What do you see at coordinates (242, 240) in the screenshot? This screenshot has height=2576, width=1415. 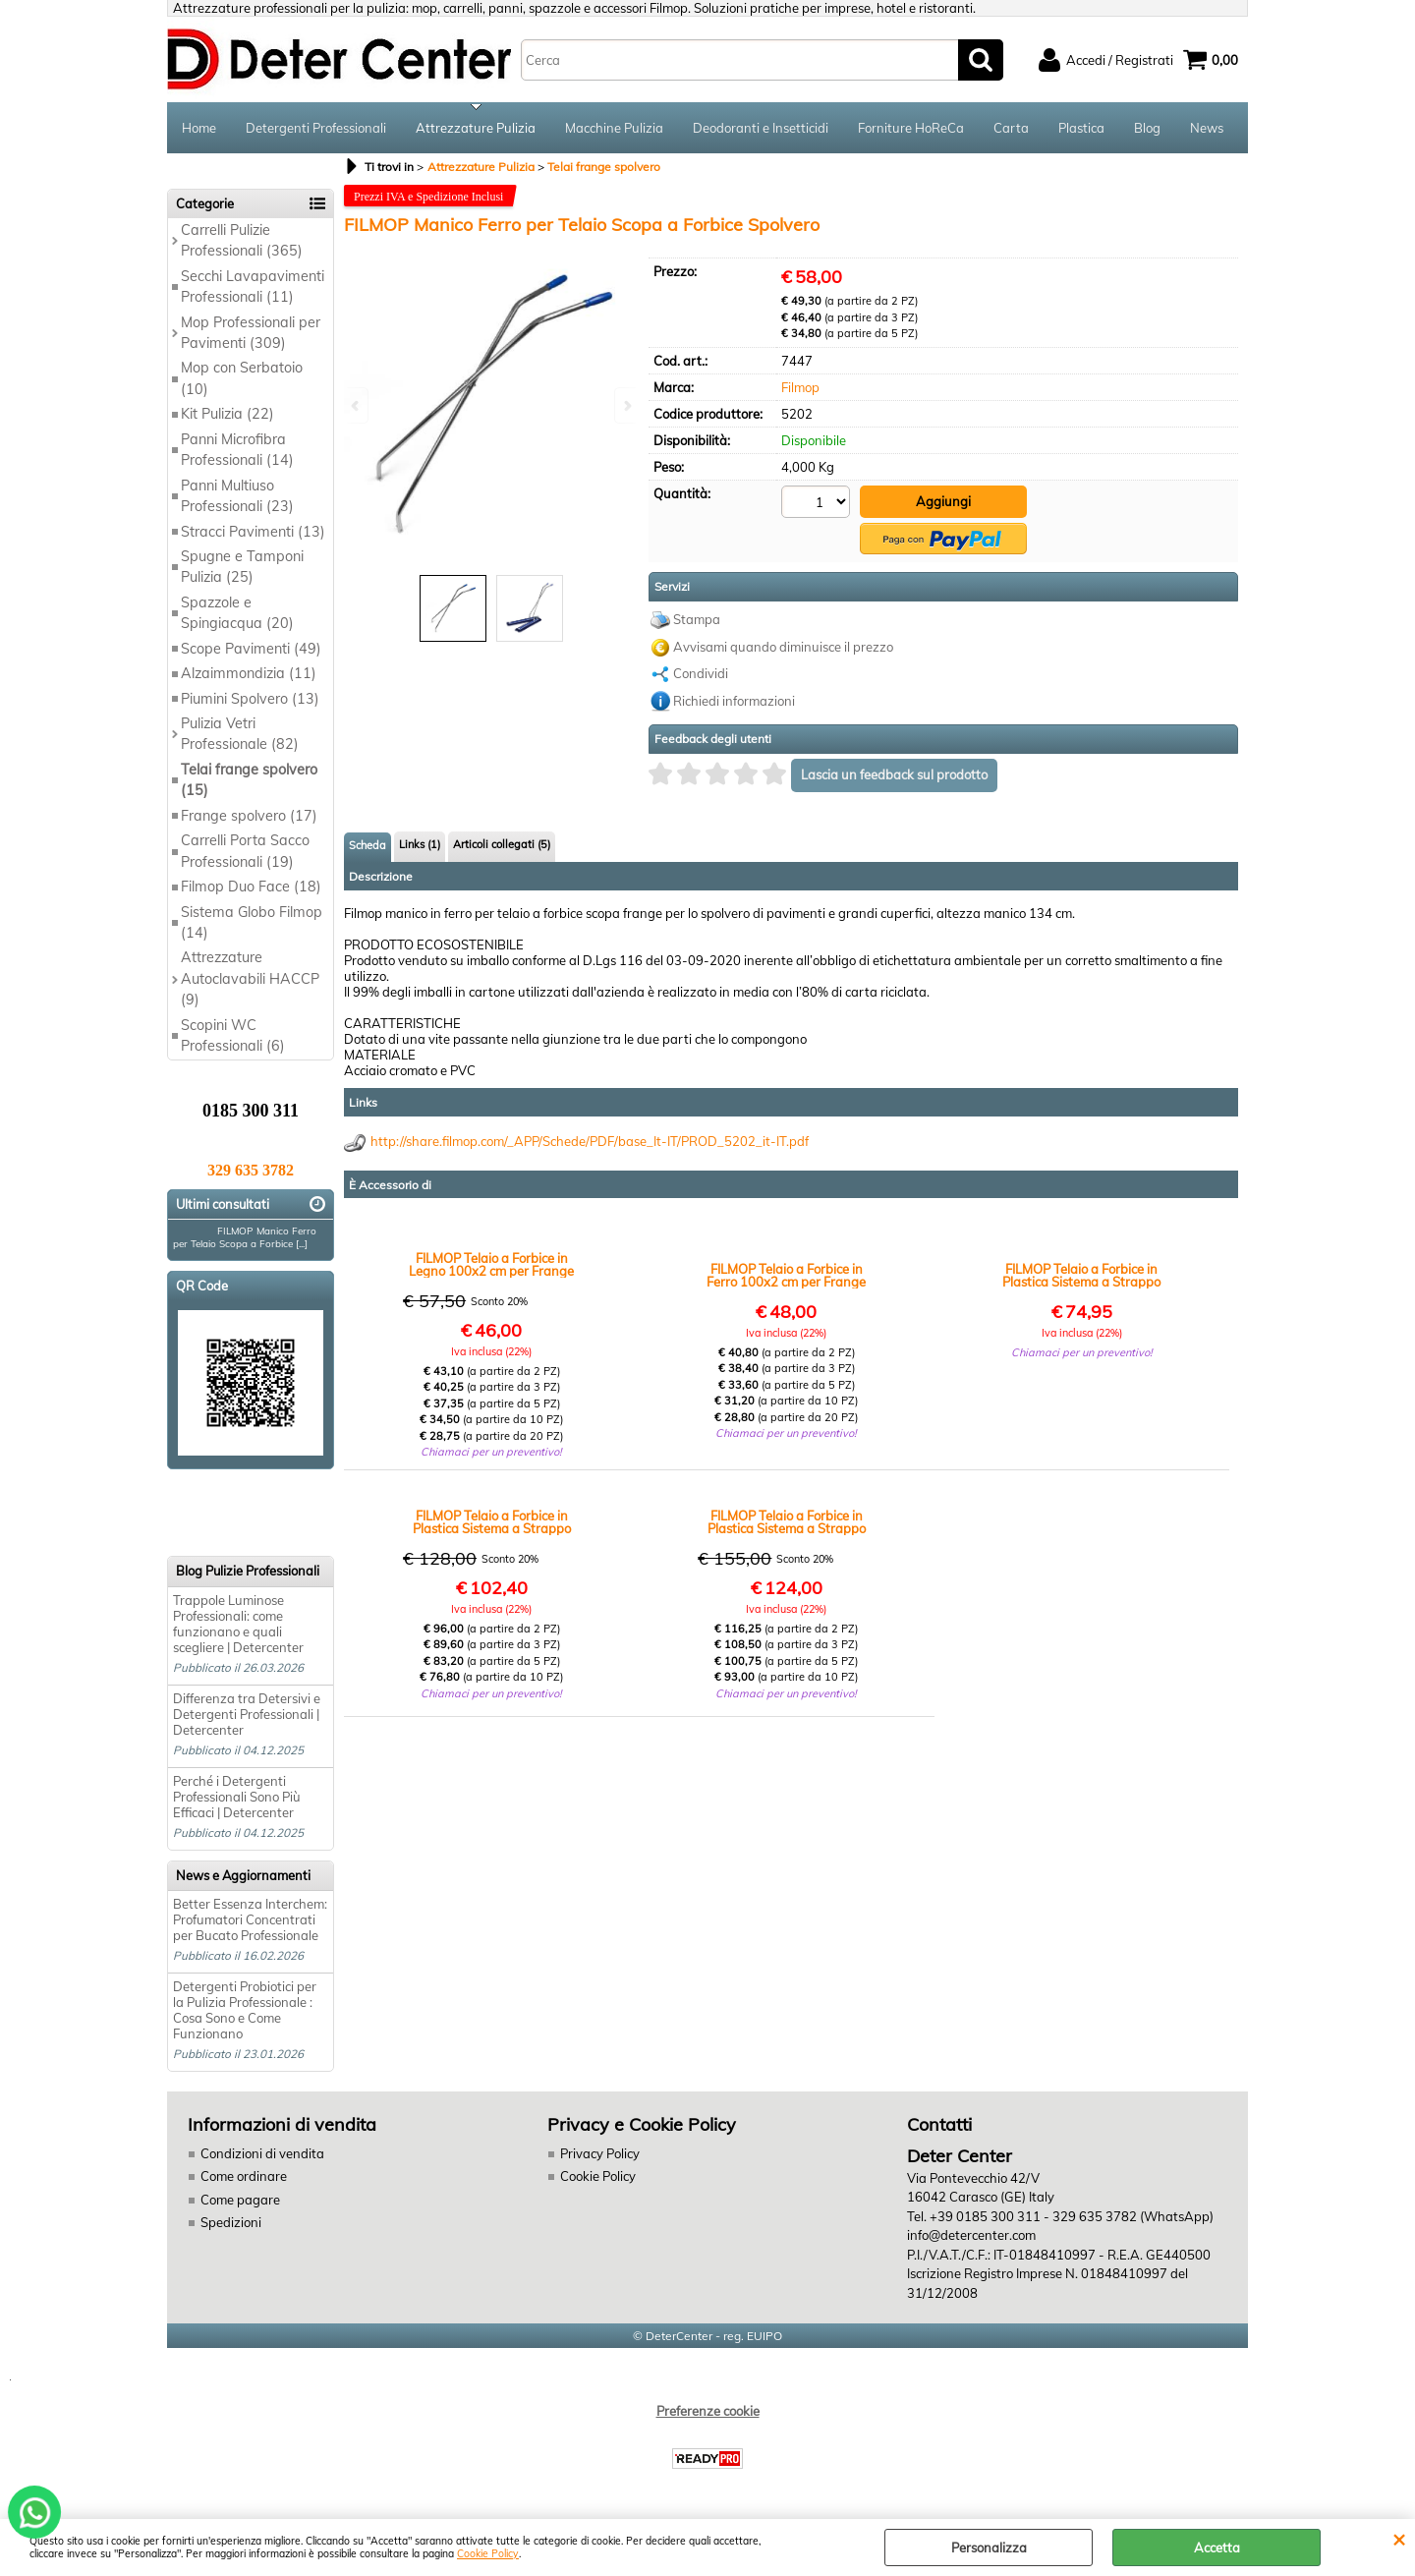 I see `Carrelli Pulizie Professionali (365)` at bounding box center [242, 240].